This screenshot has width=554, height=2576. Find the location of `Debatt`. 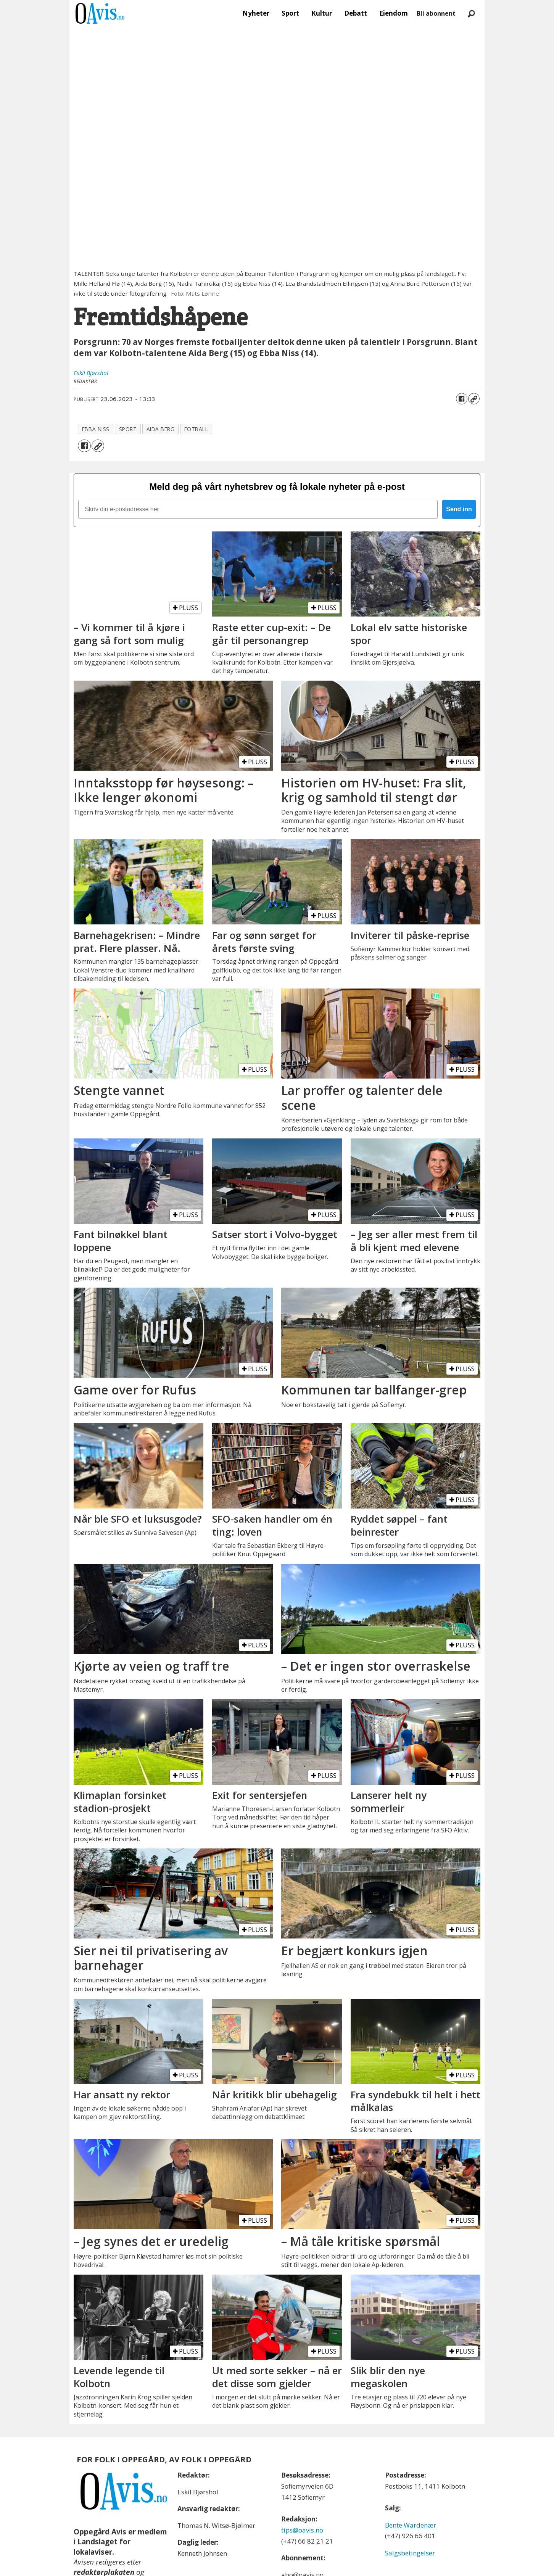

Debatt is located at coordinates (355, 13).